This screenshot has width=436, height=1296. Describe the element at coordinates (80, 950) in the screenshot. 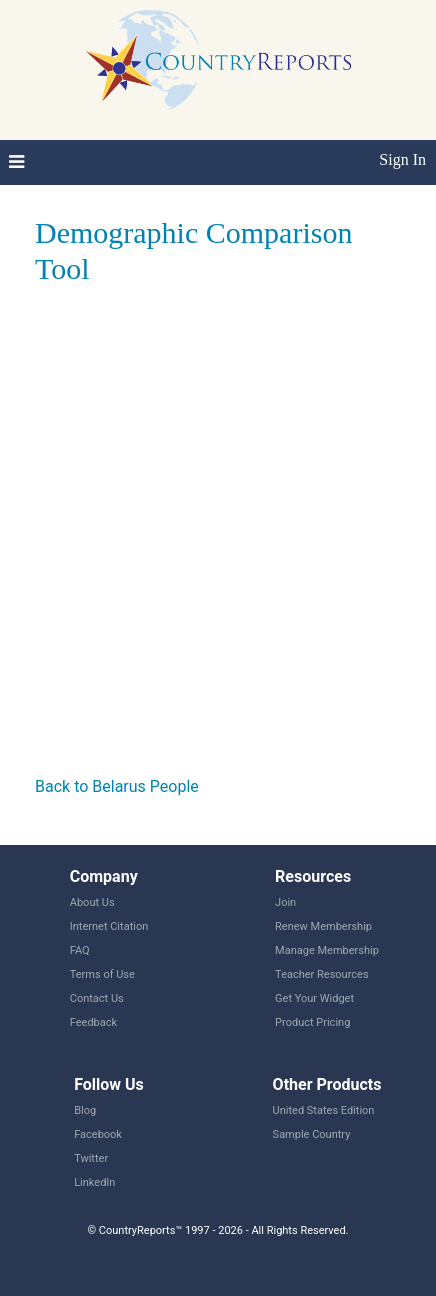

I see `FAQ` at that location.